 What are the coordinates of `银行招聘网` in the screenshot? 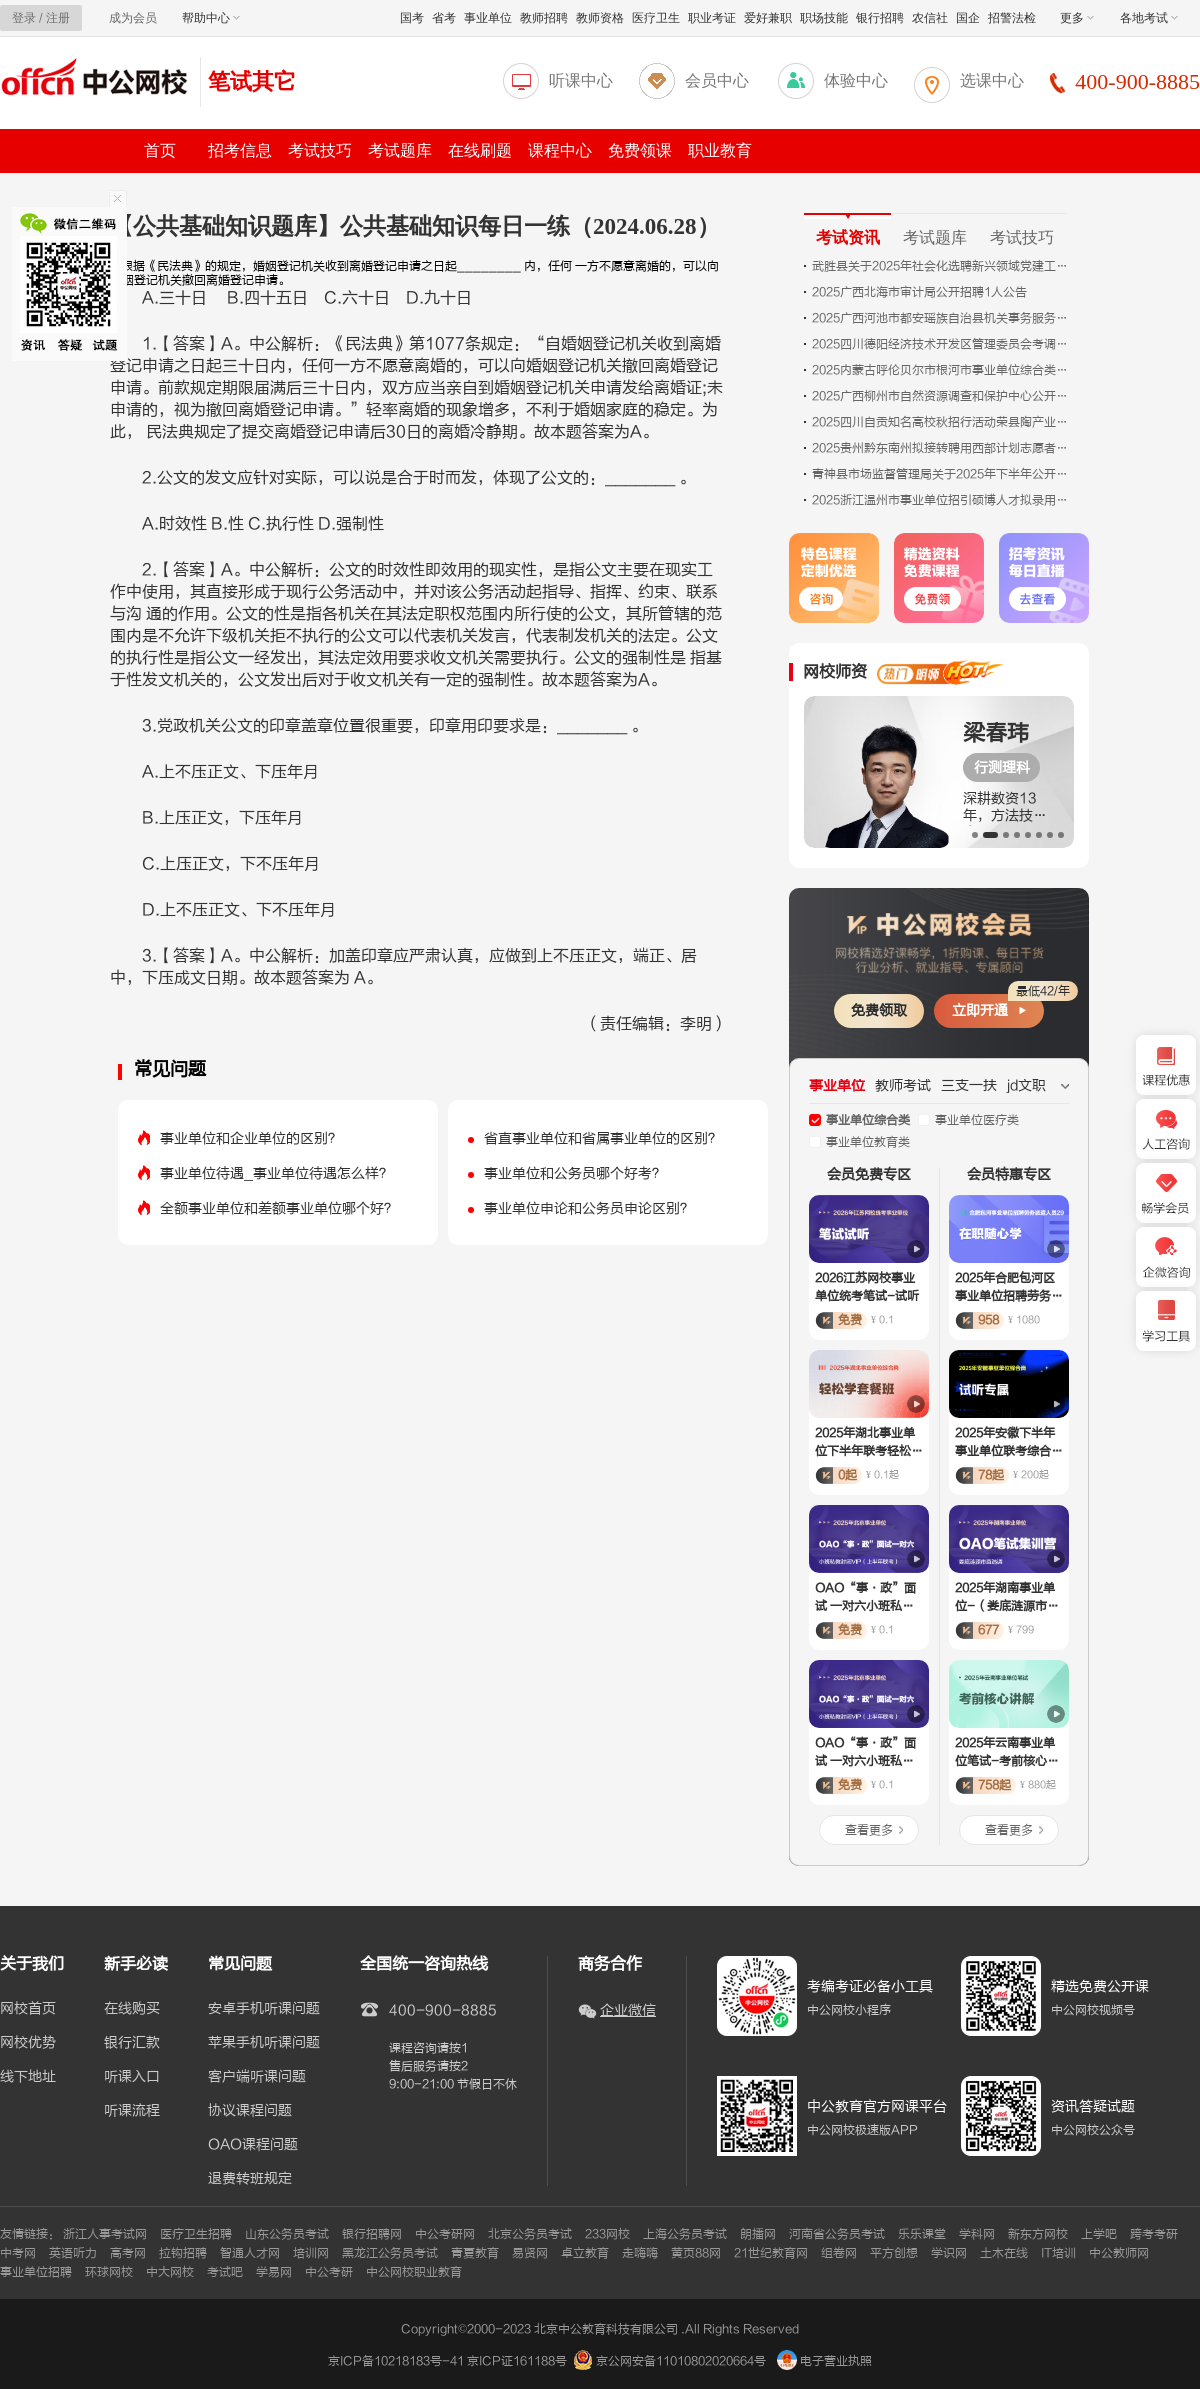 It's located at (372, 2234).